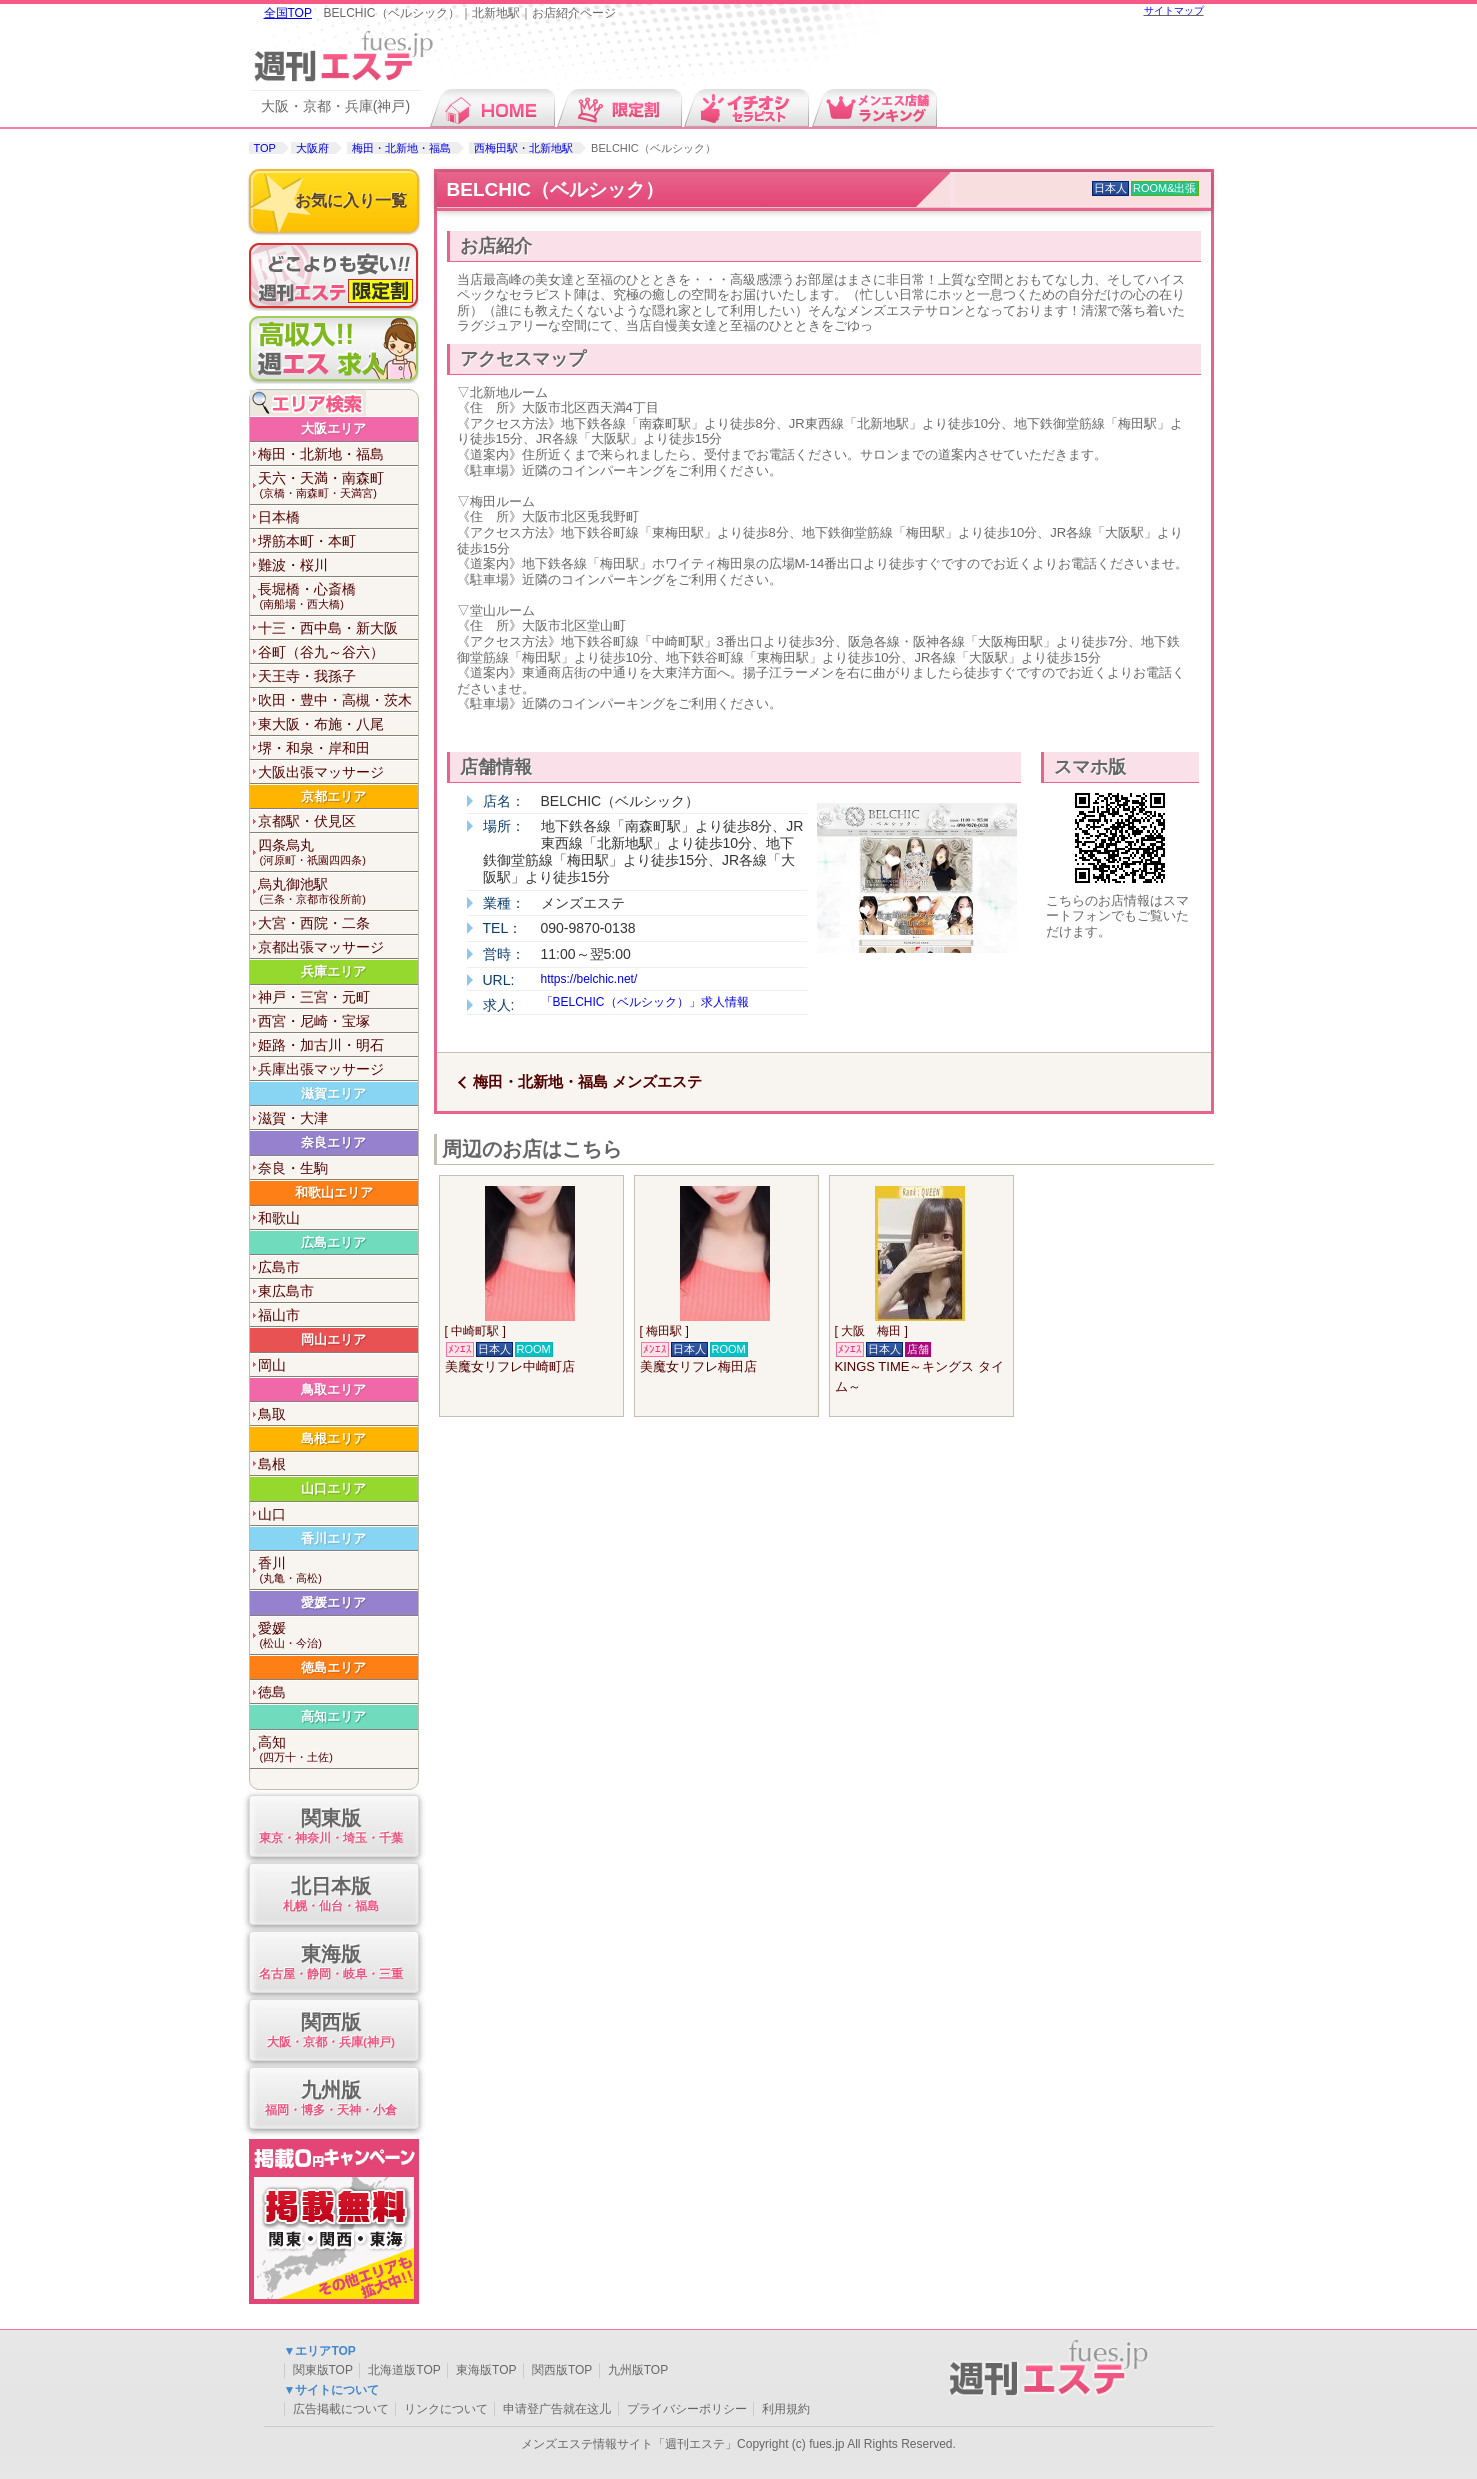 The width and height of the screenshot is (1477, 2479). What do you see at coordinates (272, 1514) in the screenshot?
I see `山口` at bounding box center [272, 1514].